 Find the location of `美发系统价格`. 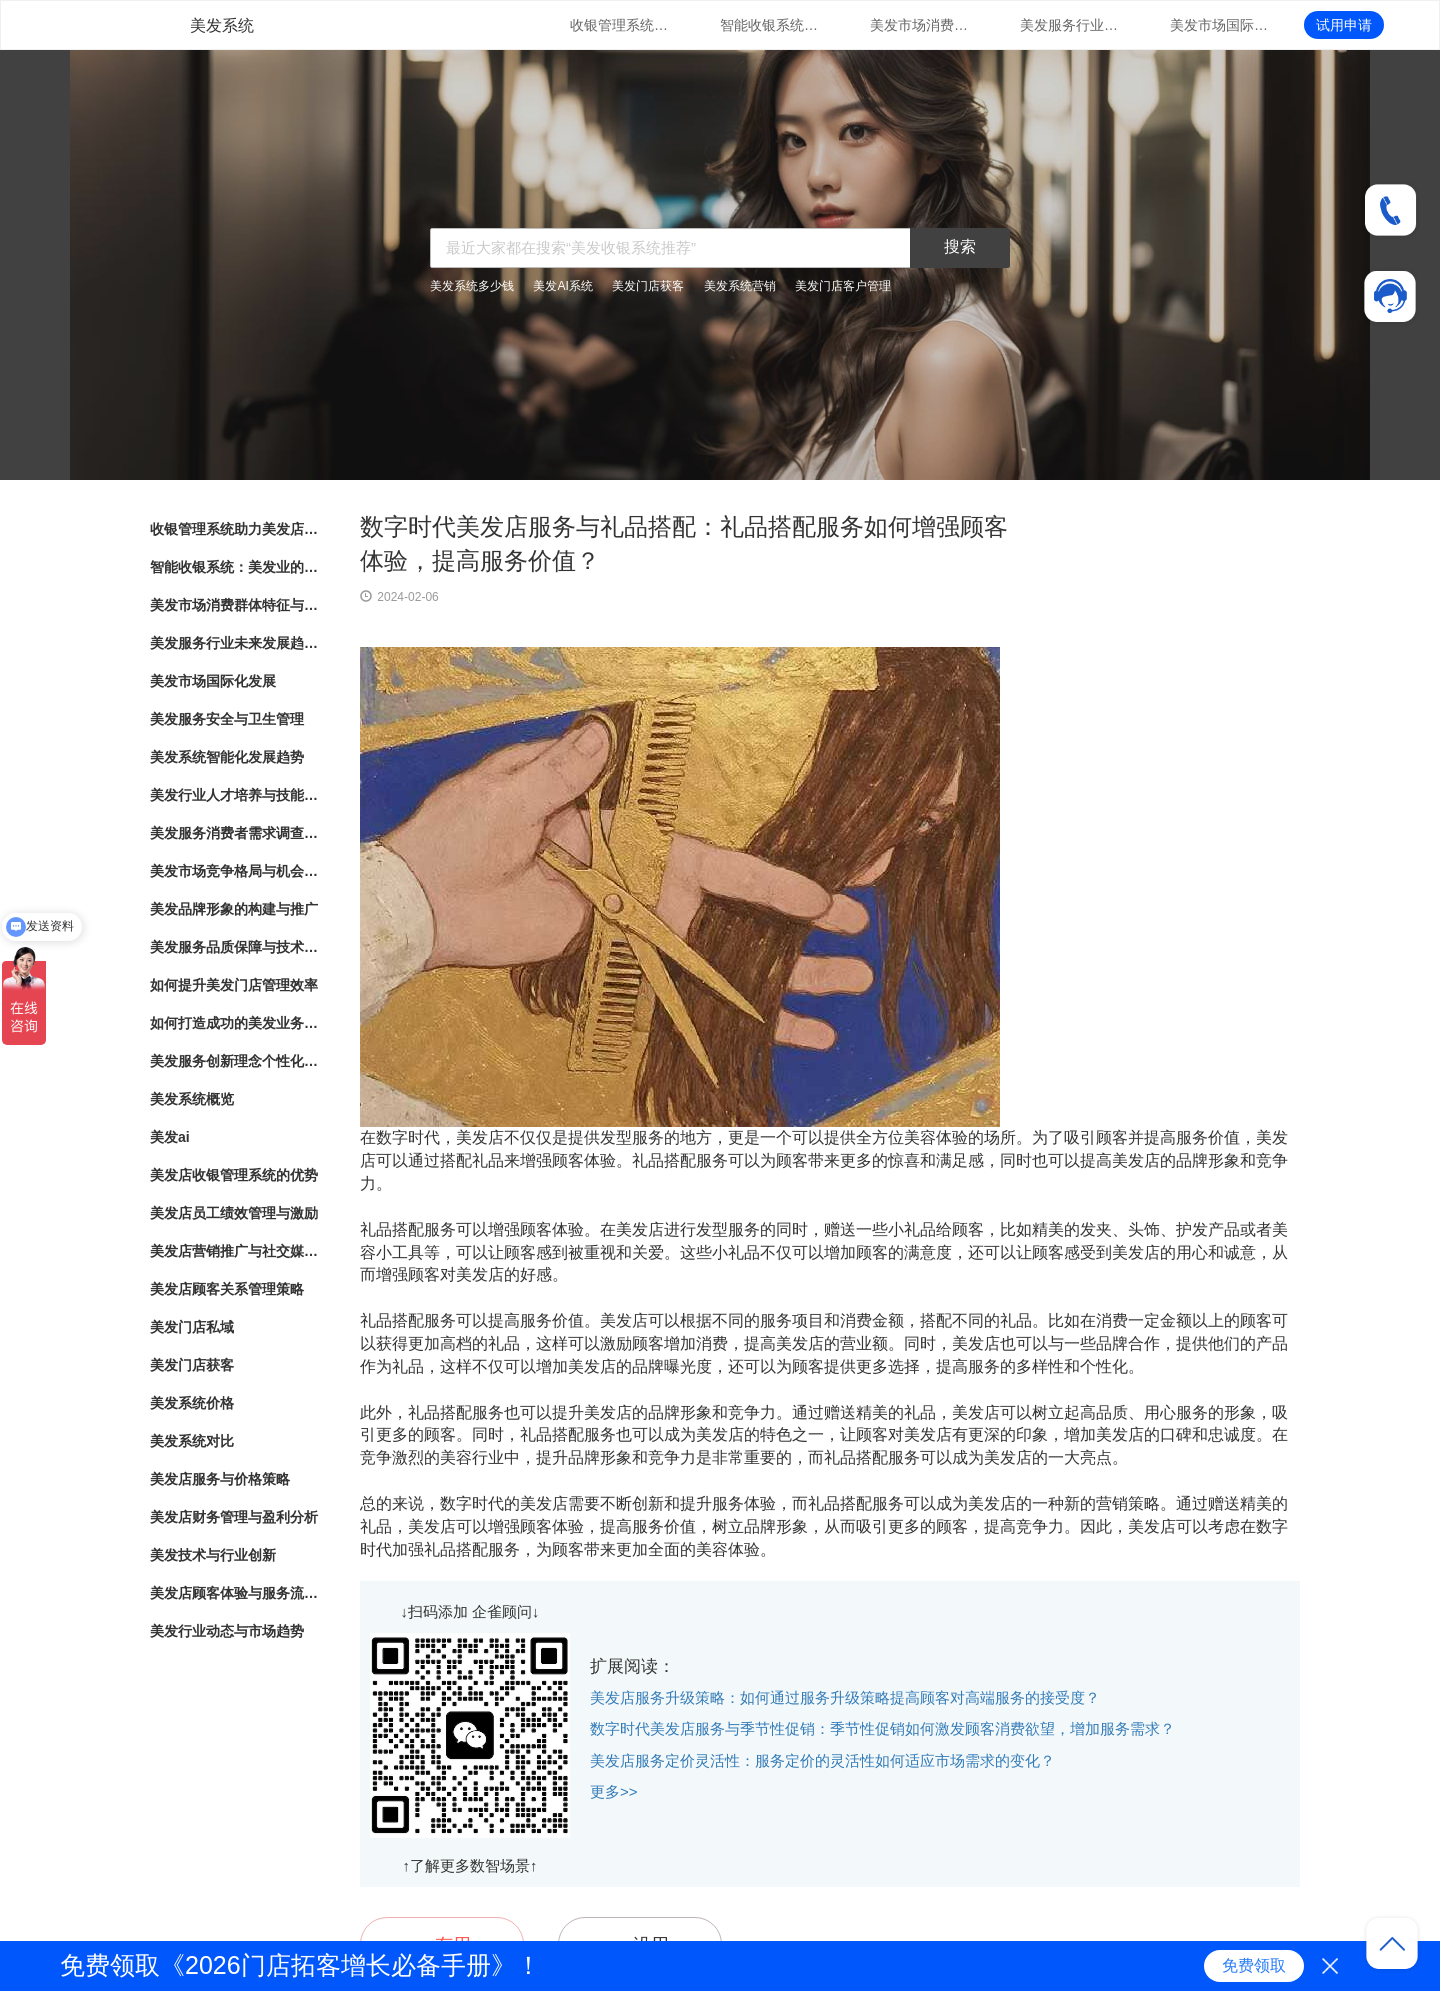

美发系统价格 is located at coordinates (192, 1403).